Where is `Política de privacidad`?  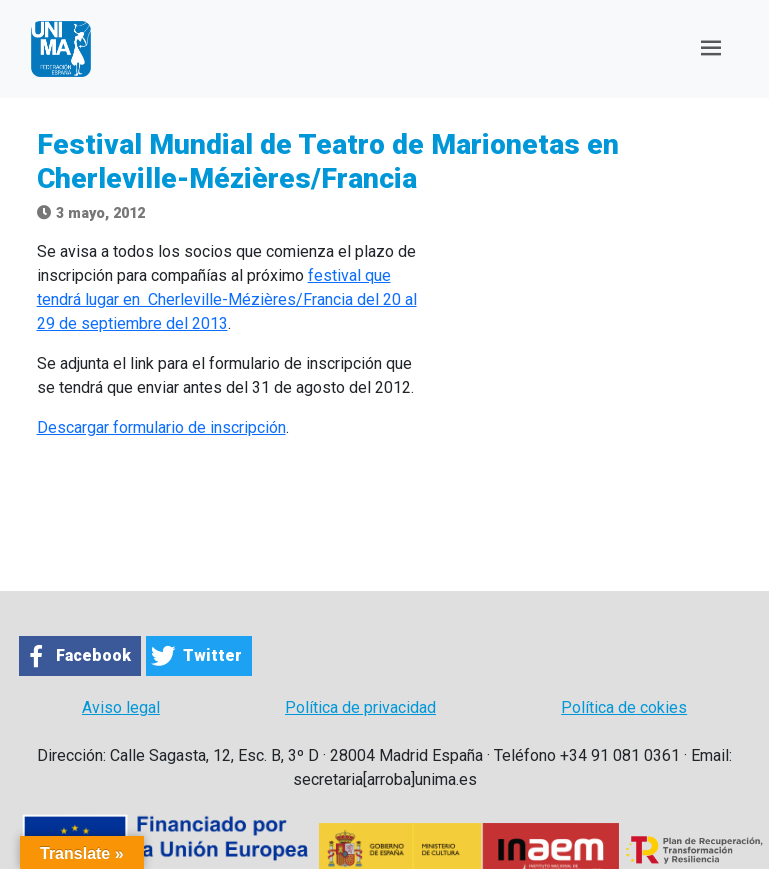
Política de privacidad is located at coordinates (360, 707).